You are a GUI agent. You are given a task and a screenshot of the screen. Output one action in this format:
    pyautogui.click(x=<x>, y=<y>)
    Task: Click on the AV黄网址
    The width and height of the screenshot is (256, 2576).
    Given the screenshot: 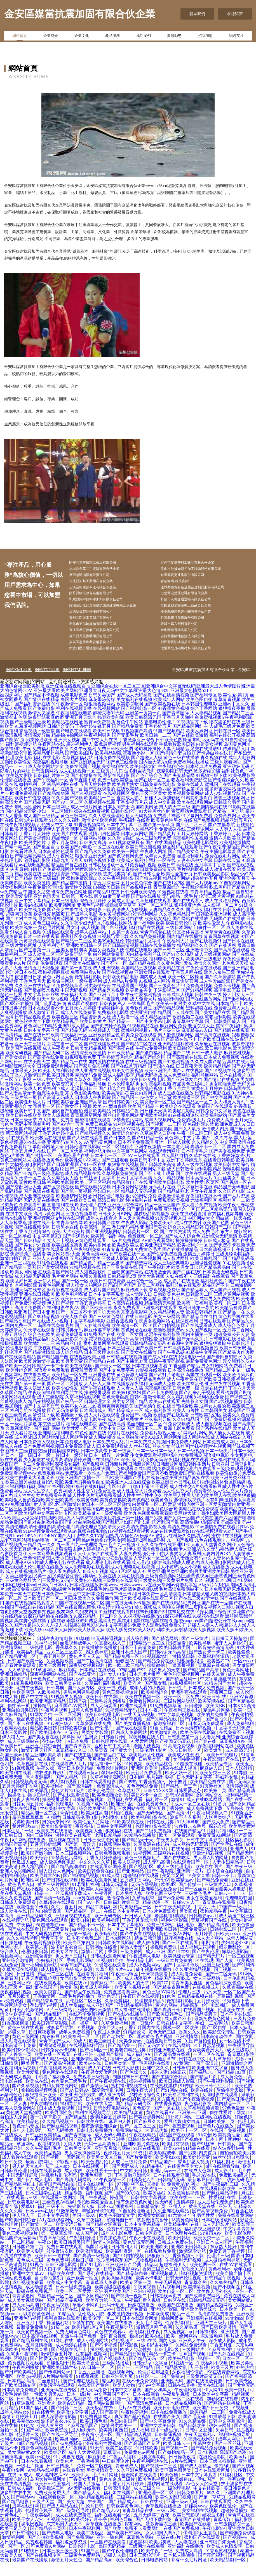 What is the action you would take?
    pyautogui.click(x=183, y=2077)
    